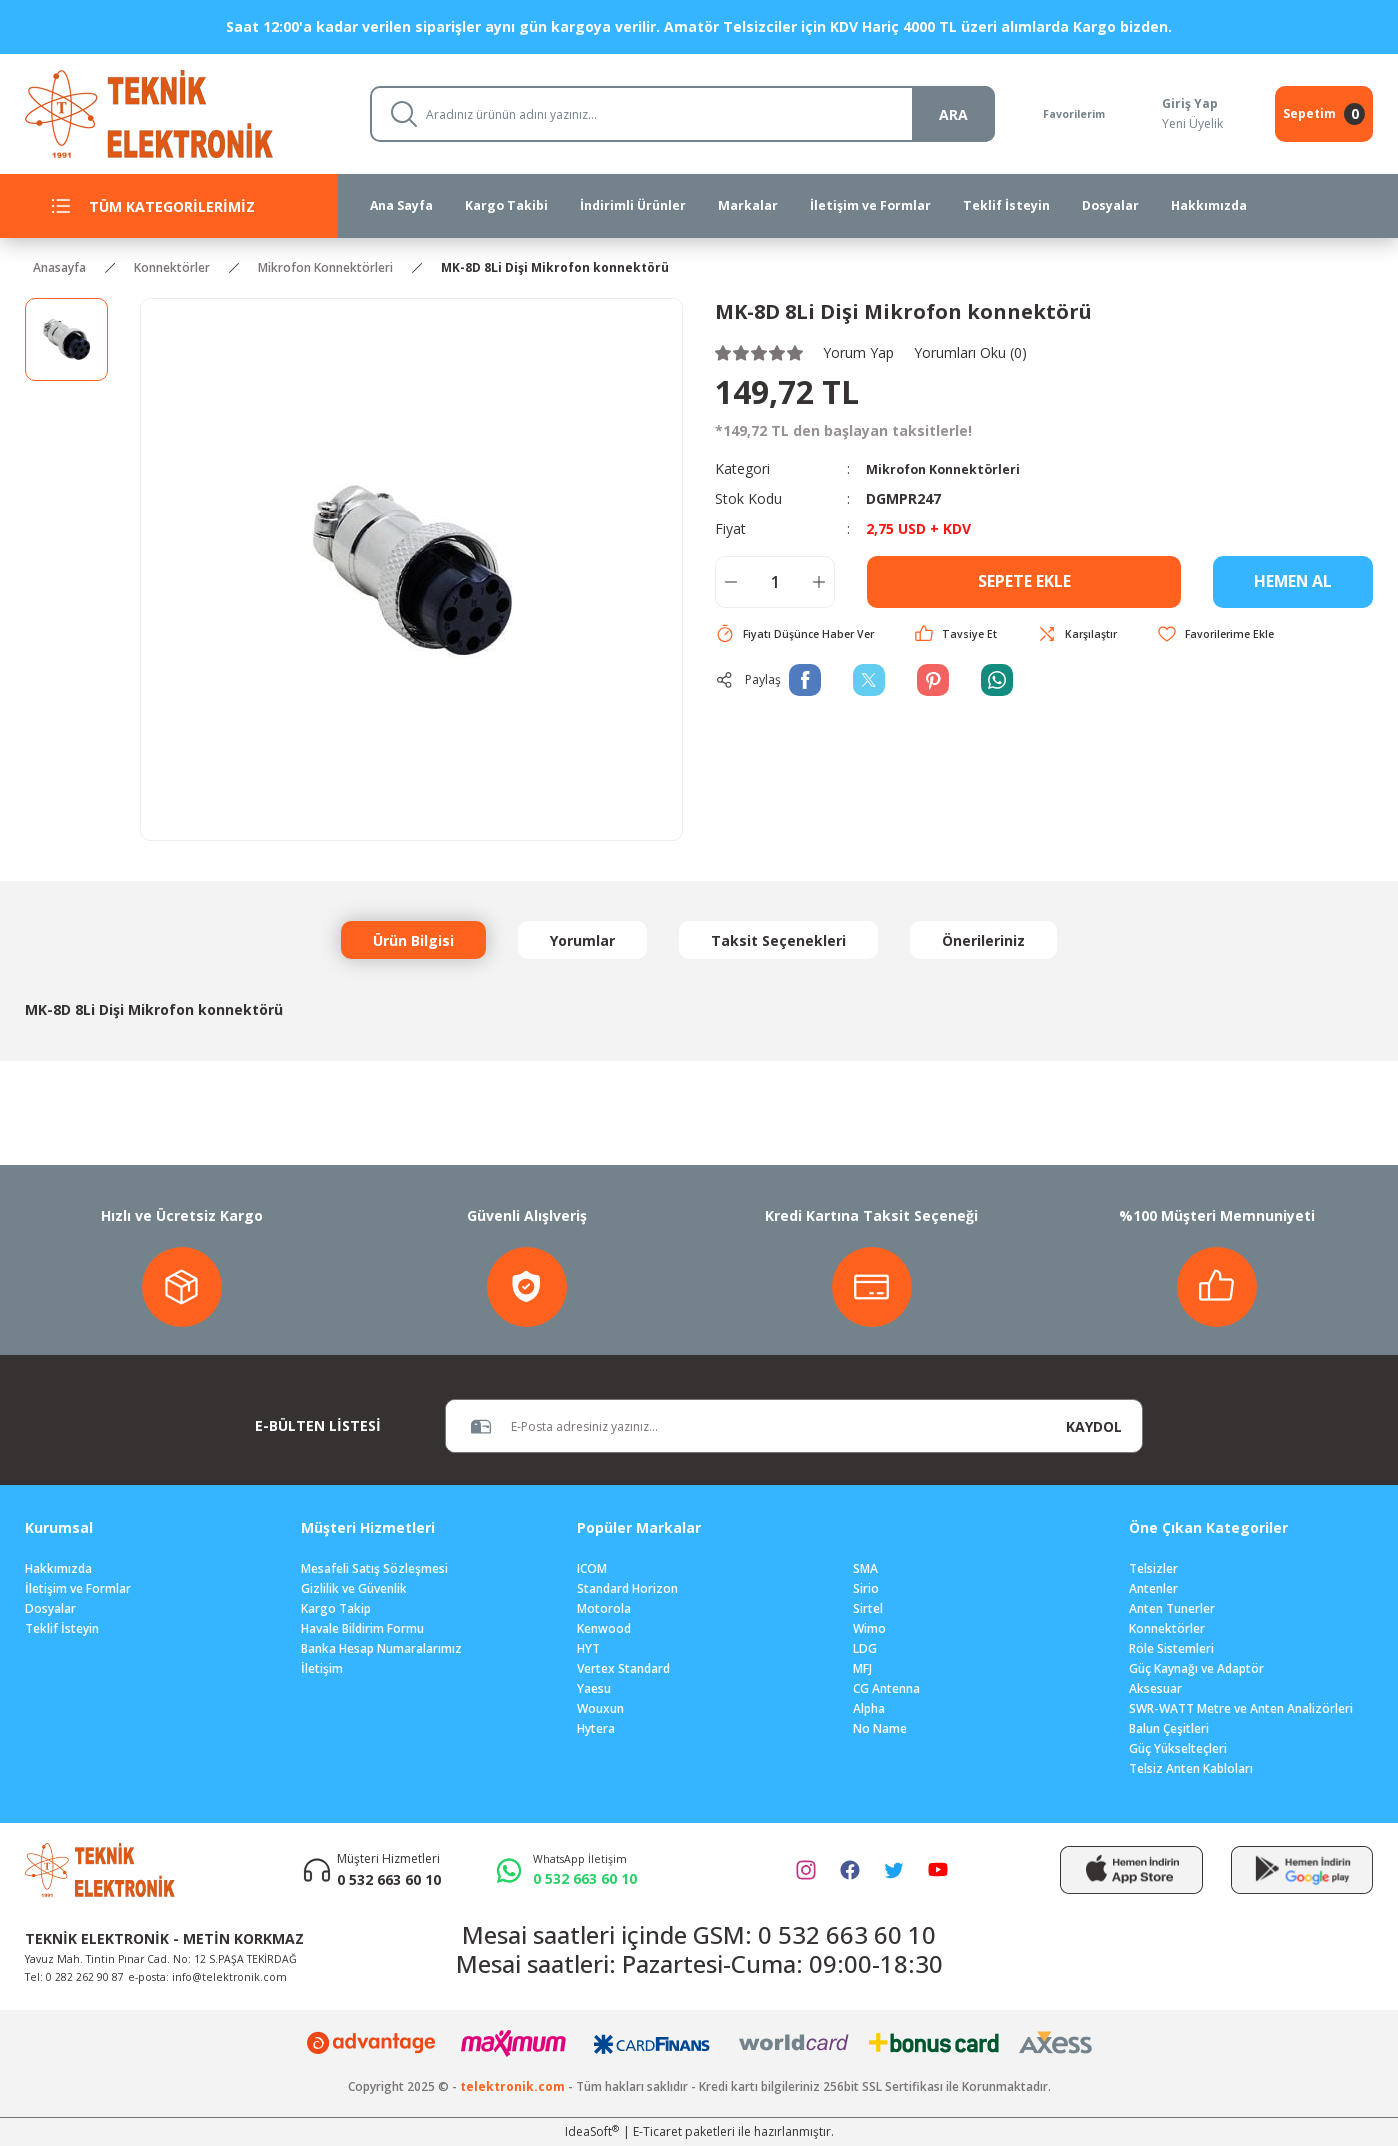 The image size is (1398, 2146). What do you see at coordinates (1190, 123) in the screenshot?
I see `Yeni Üyelik [Member Signup]` at bounding box center [1190, 123].